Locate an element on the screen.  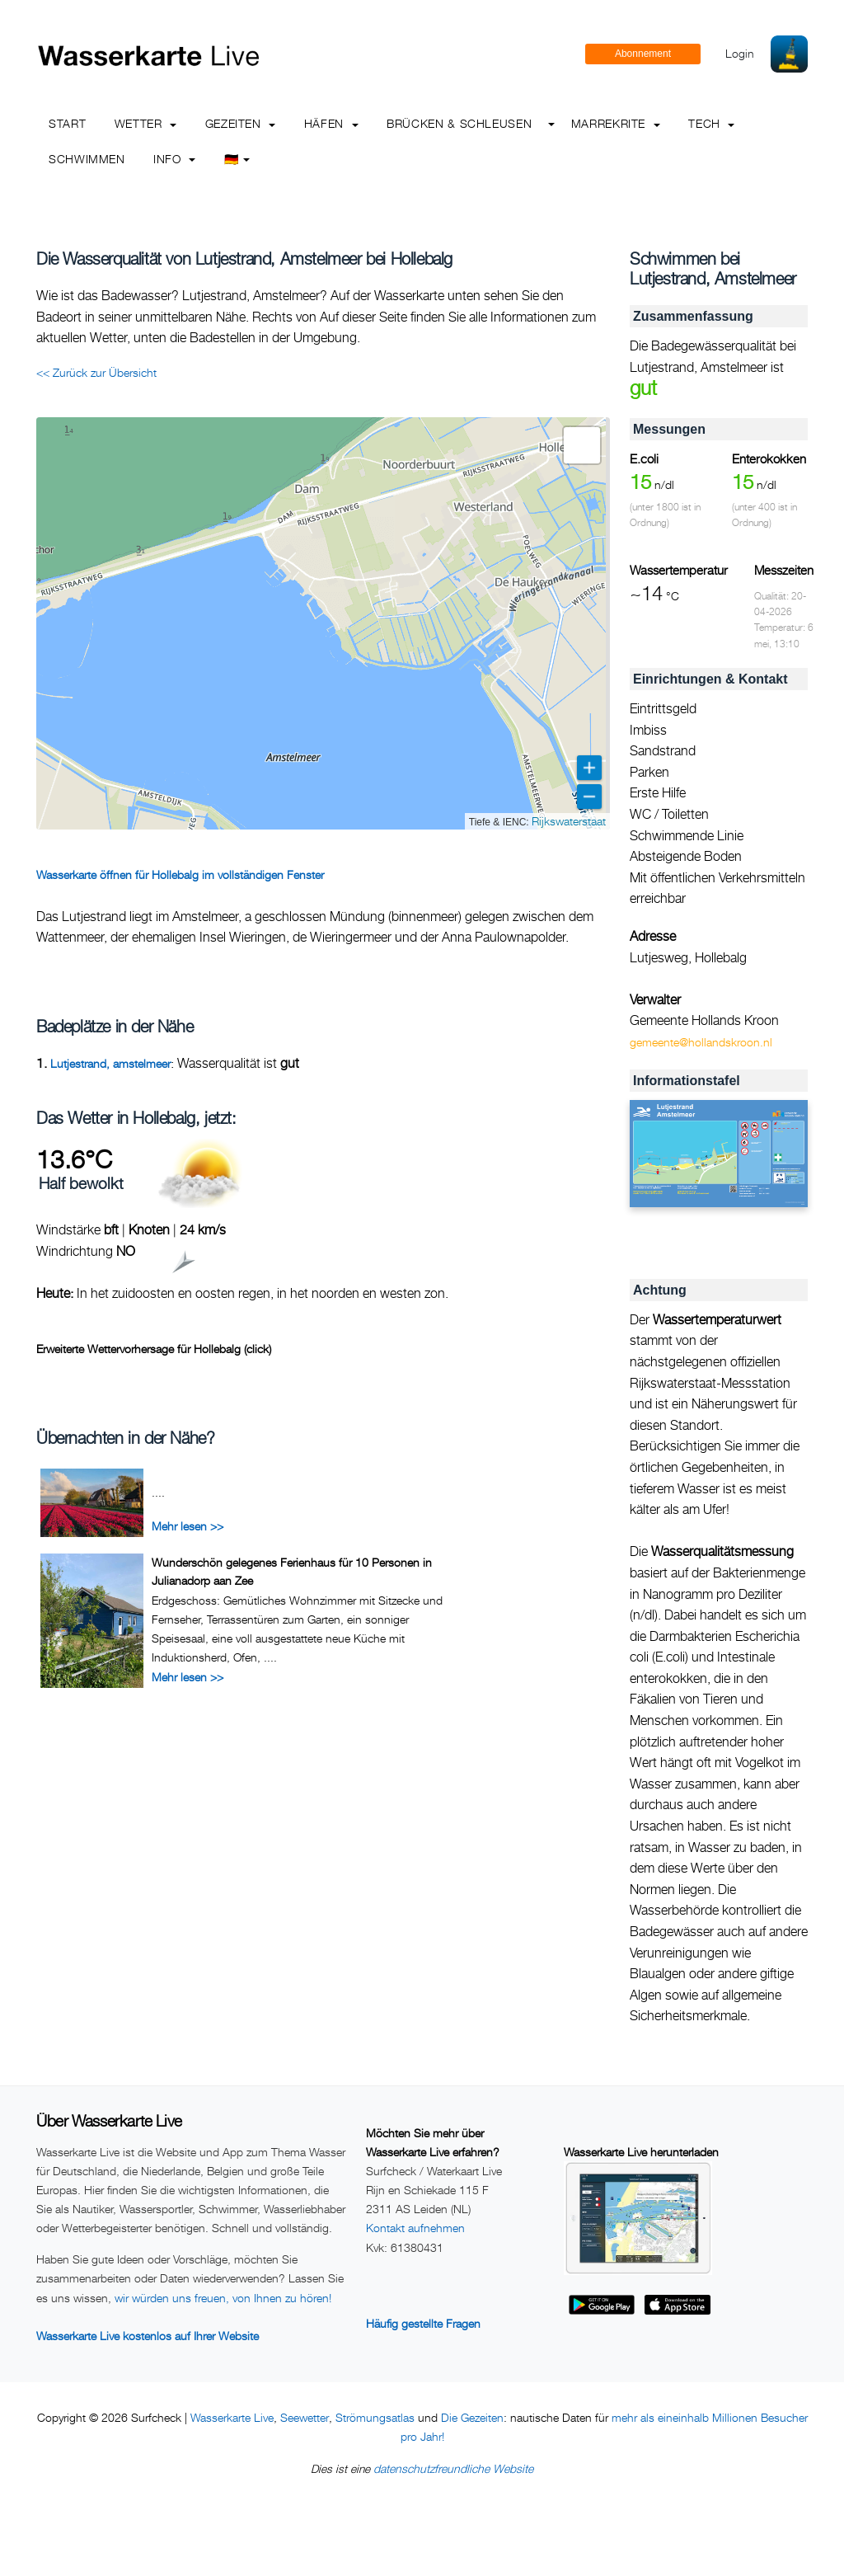
Tech is located at coordinates (711, 123).